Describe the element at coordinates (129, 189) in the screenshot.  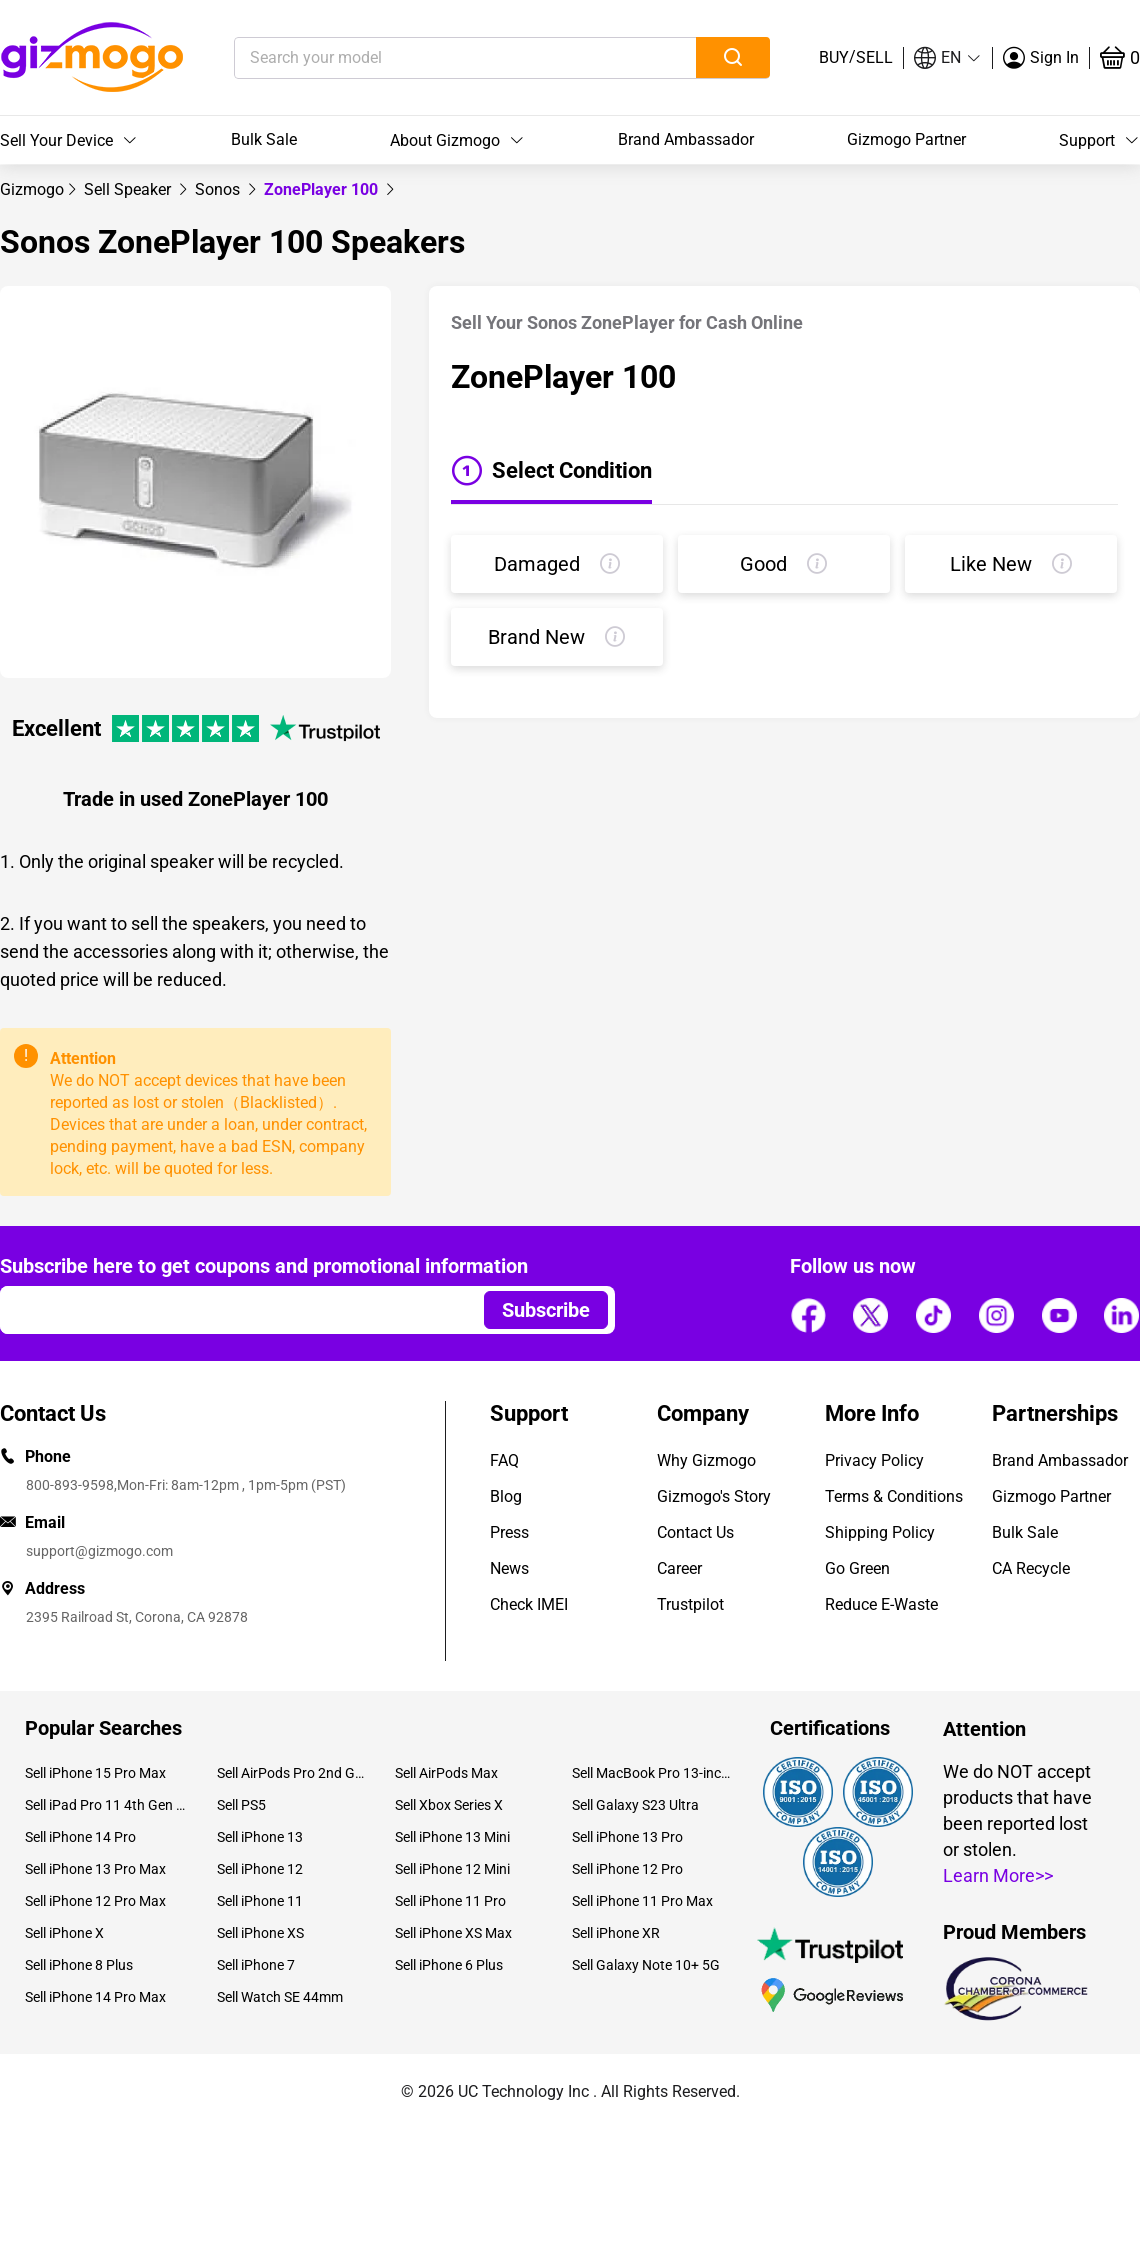
I see `Sell Speaker` at that location.